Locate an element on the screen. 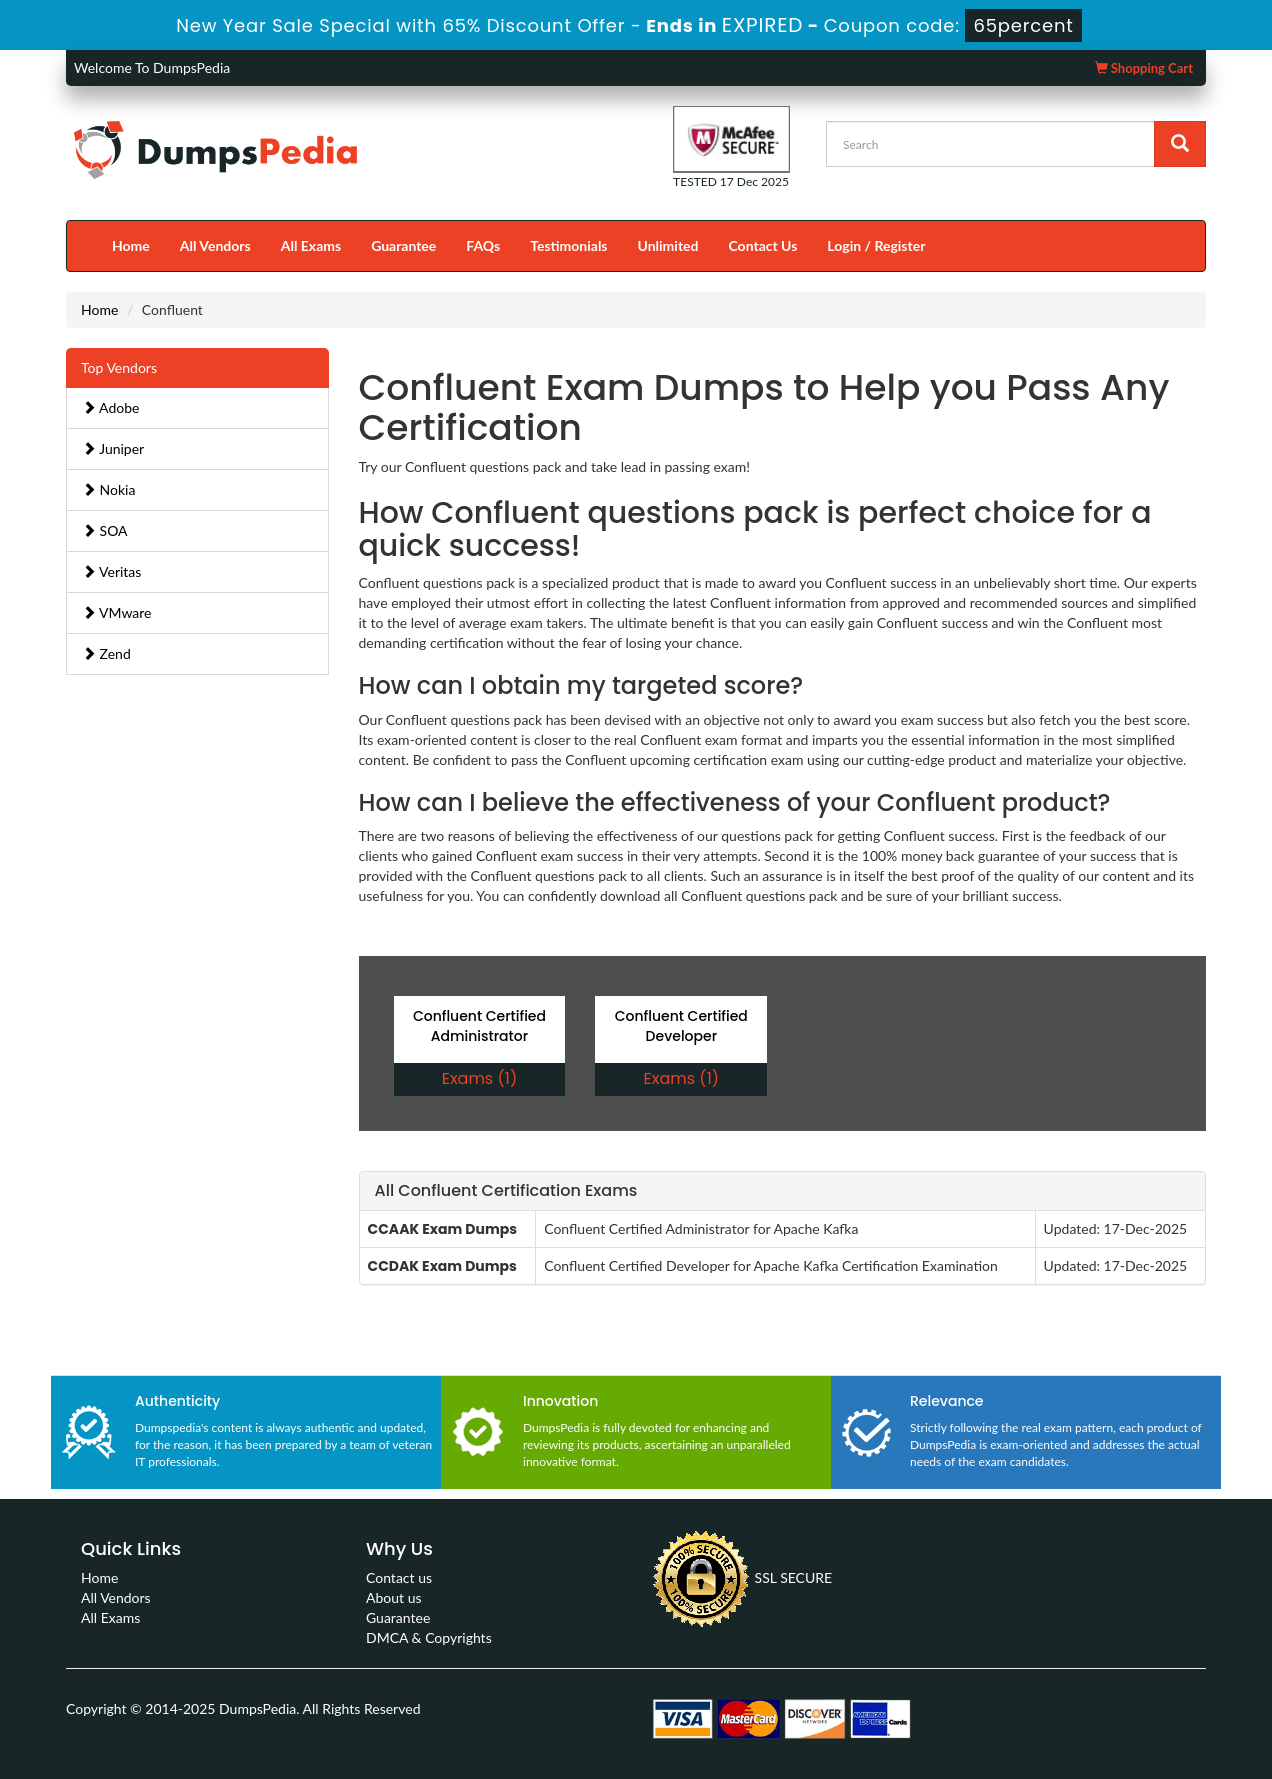 The image size is (1272, 1779). Zend is located at coordinates (106, 653).